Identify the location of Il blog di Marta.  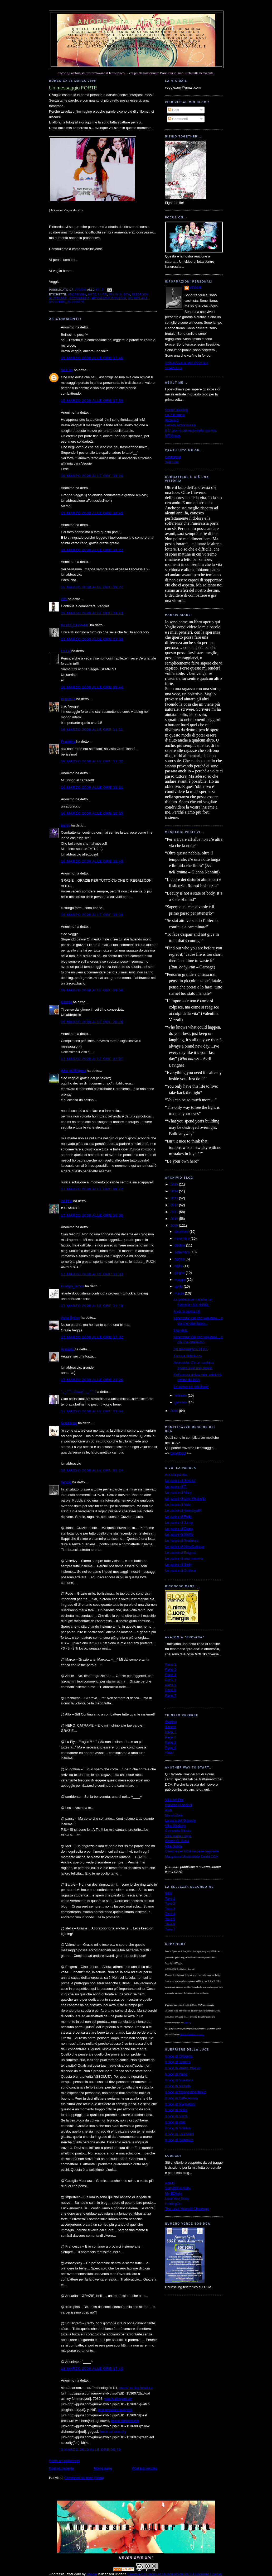
(176, 2116).